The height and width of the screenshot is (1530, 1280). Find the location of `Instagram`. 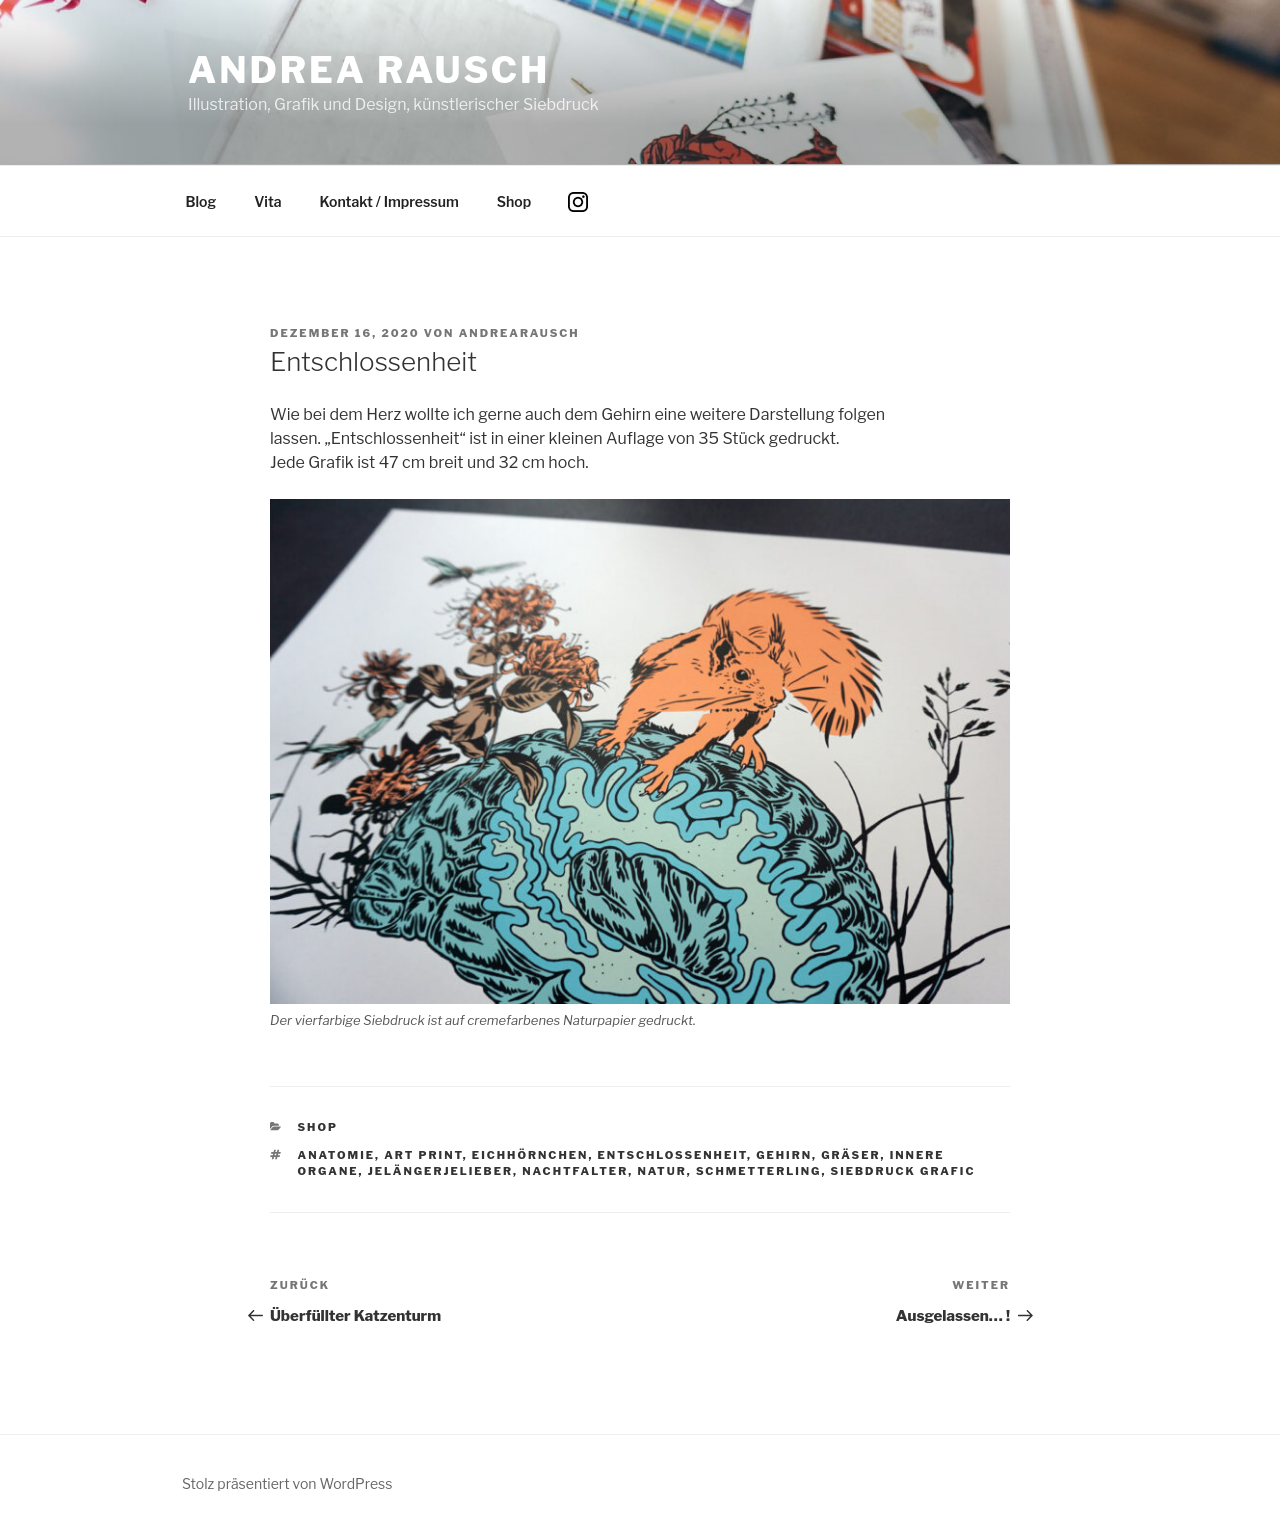

Instagram is located at coordinates (585, 216).